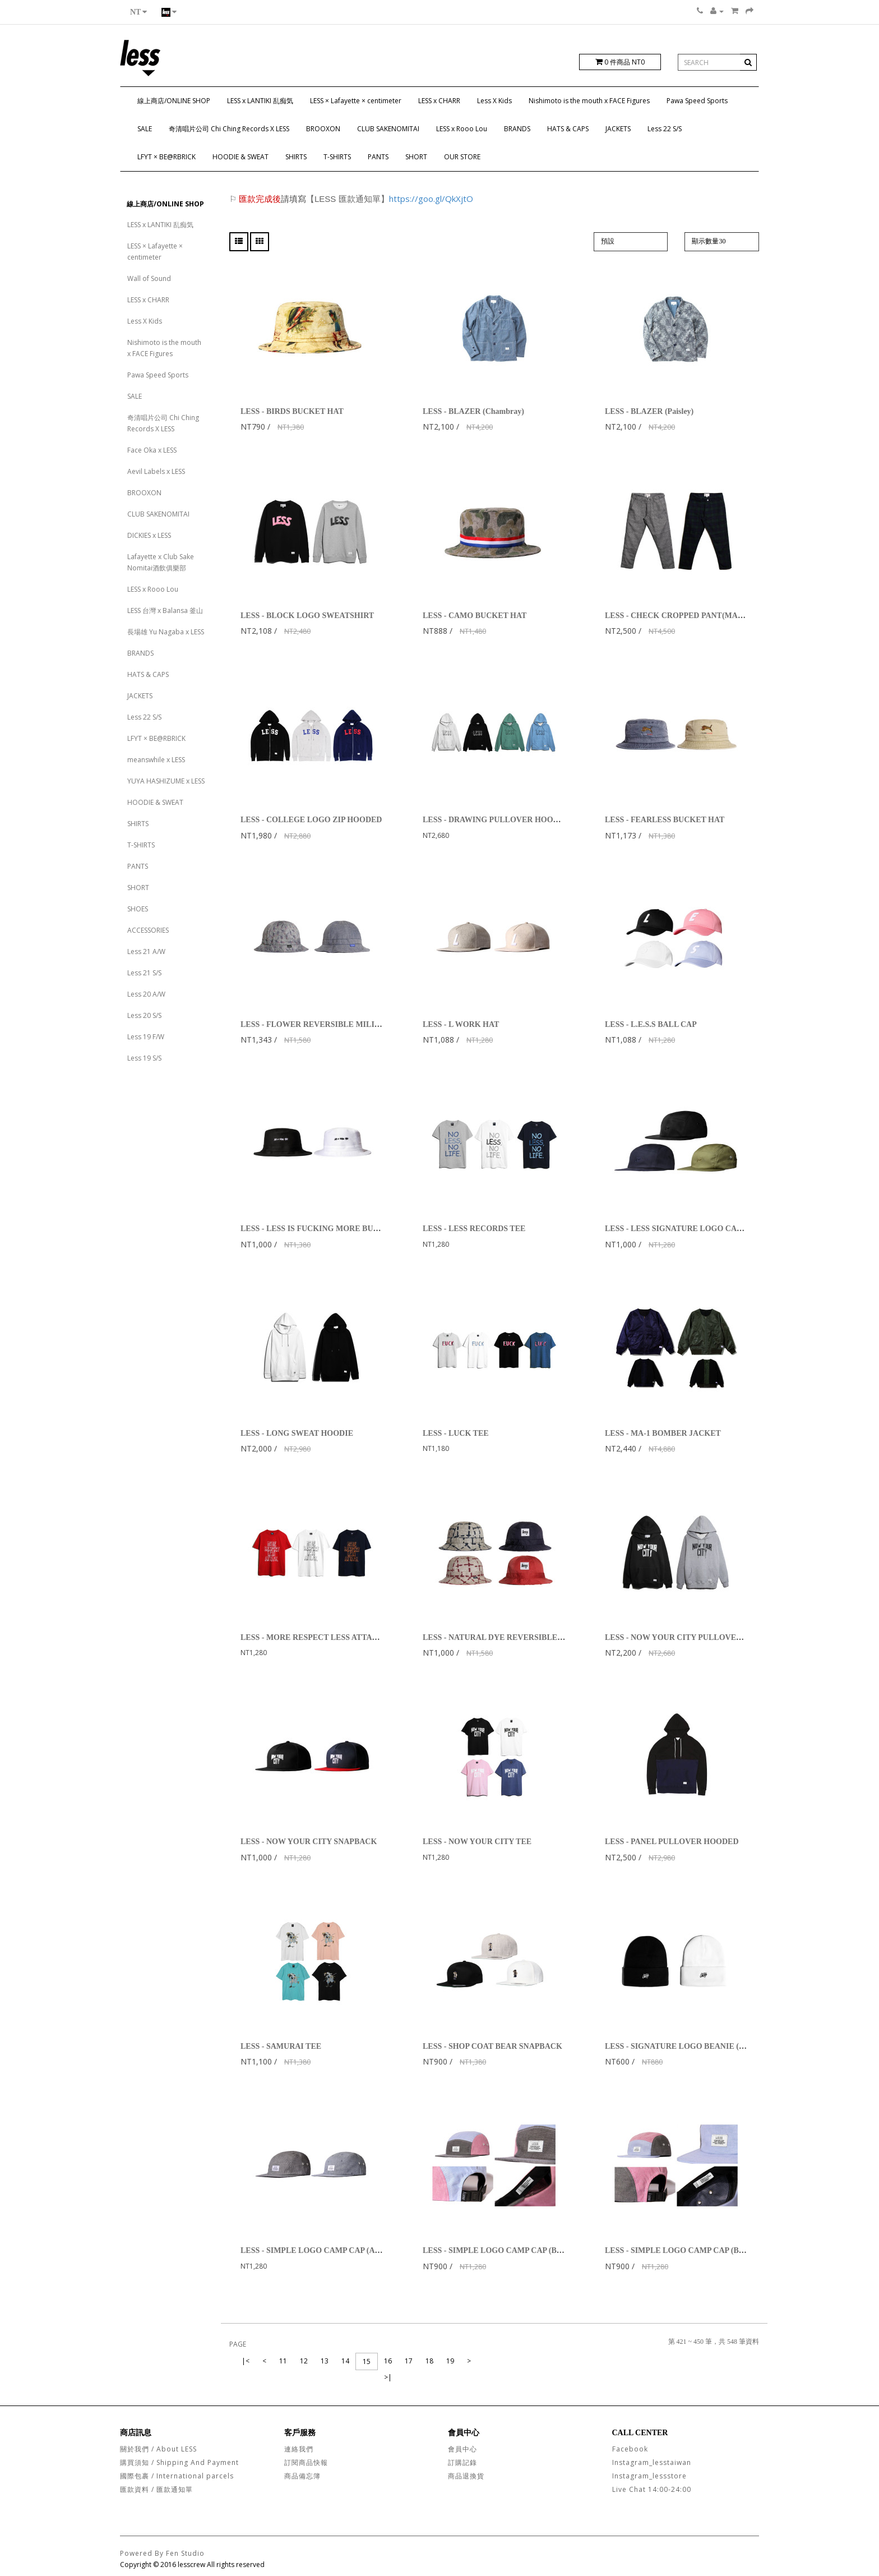  Describe the element at coordinates (699, 2046) in the screenshot. I see `LESS - SIGNATURE LOGO BEANIE (MADE IN USA)` at that location.